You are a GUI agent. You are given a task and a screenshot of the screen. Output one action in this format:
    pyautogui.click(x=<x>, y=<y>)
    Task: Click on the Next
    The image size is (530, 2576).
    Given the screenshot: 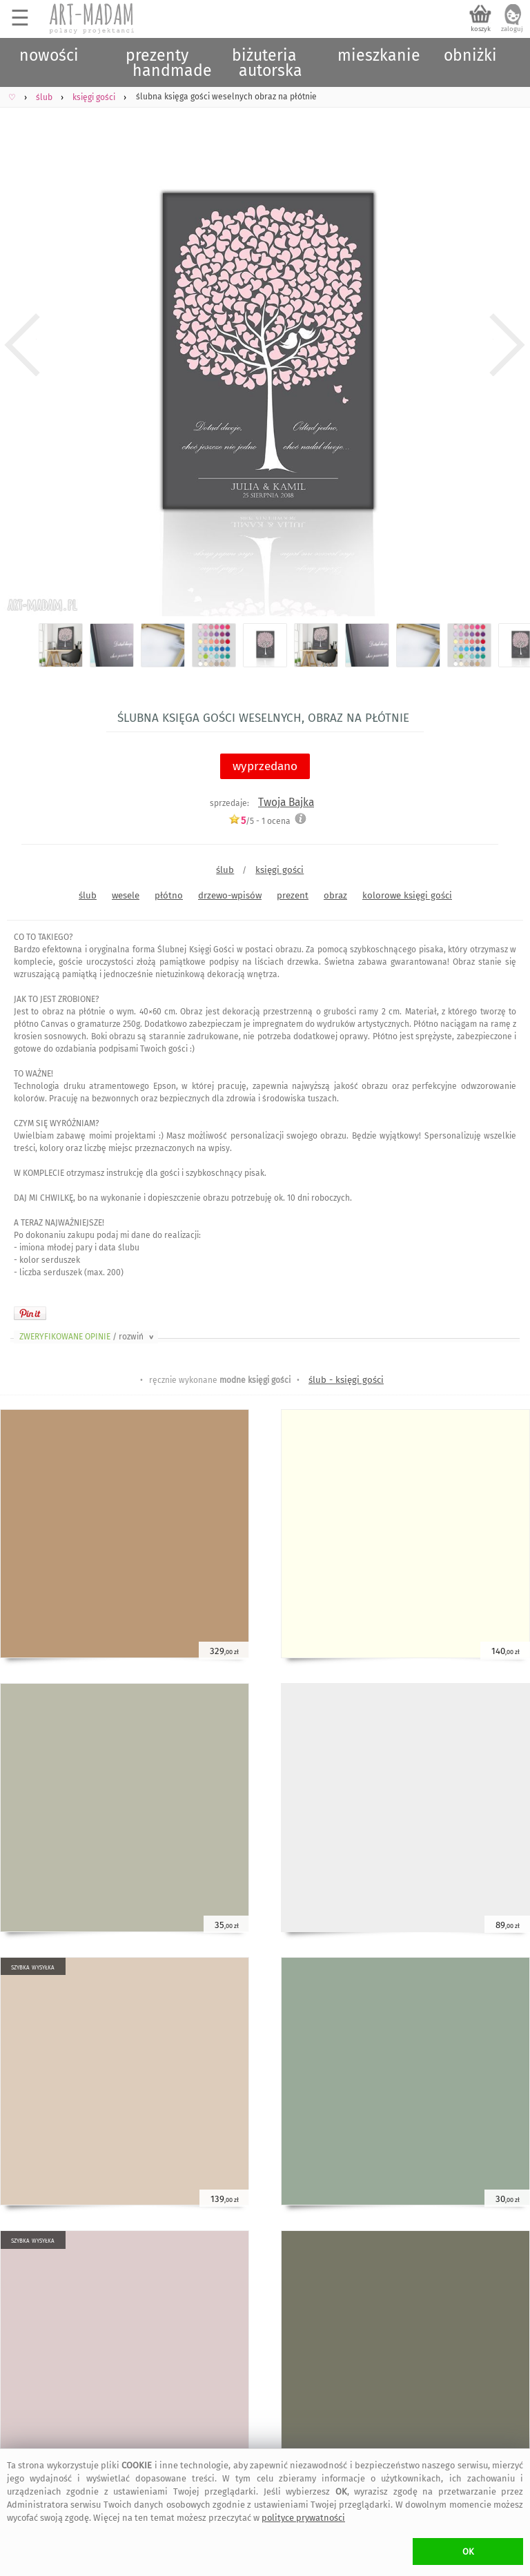 What is the action you would take?
    pyautogui.click(x=507, y=345)
    